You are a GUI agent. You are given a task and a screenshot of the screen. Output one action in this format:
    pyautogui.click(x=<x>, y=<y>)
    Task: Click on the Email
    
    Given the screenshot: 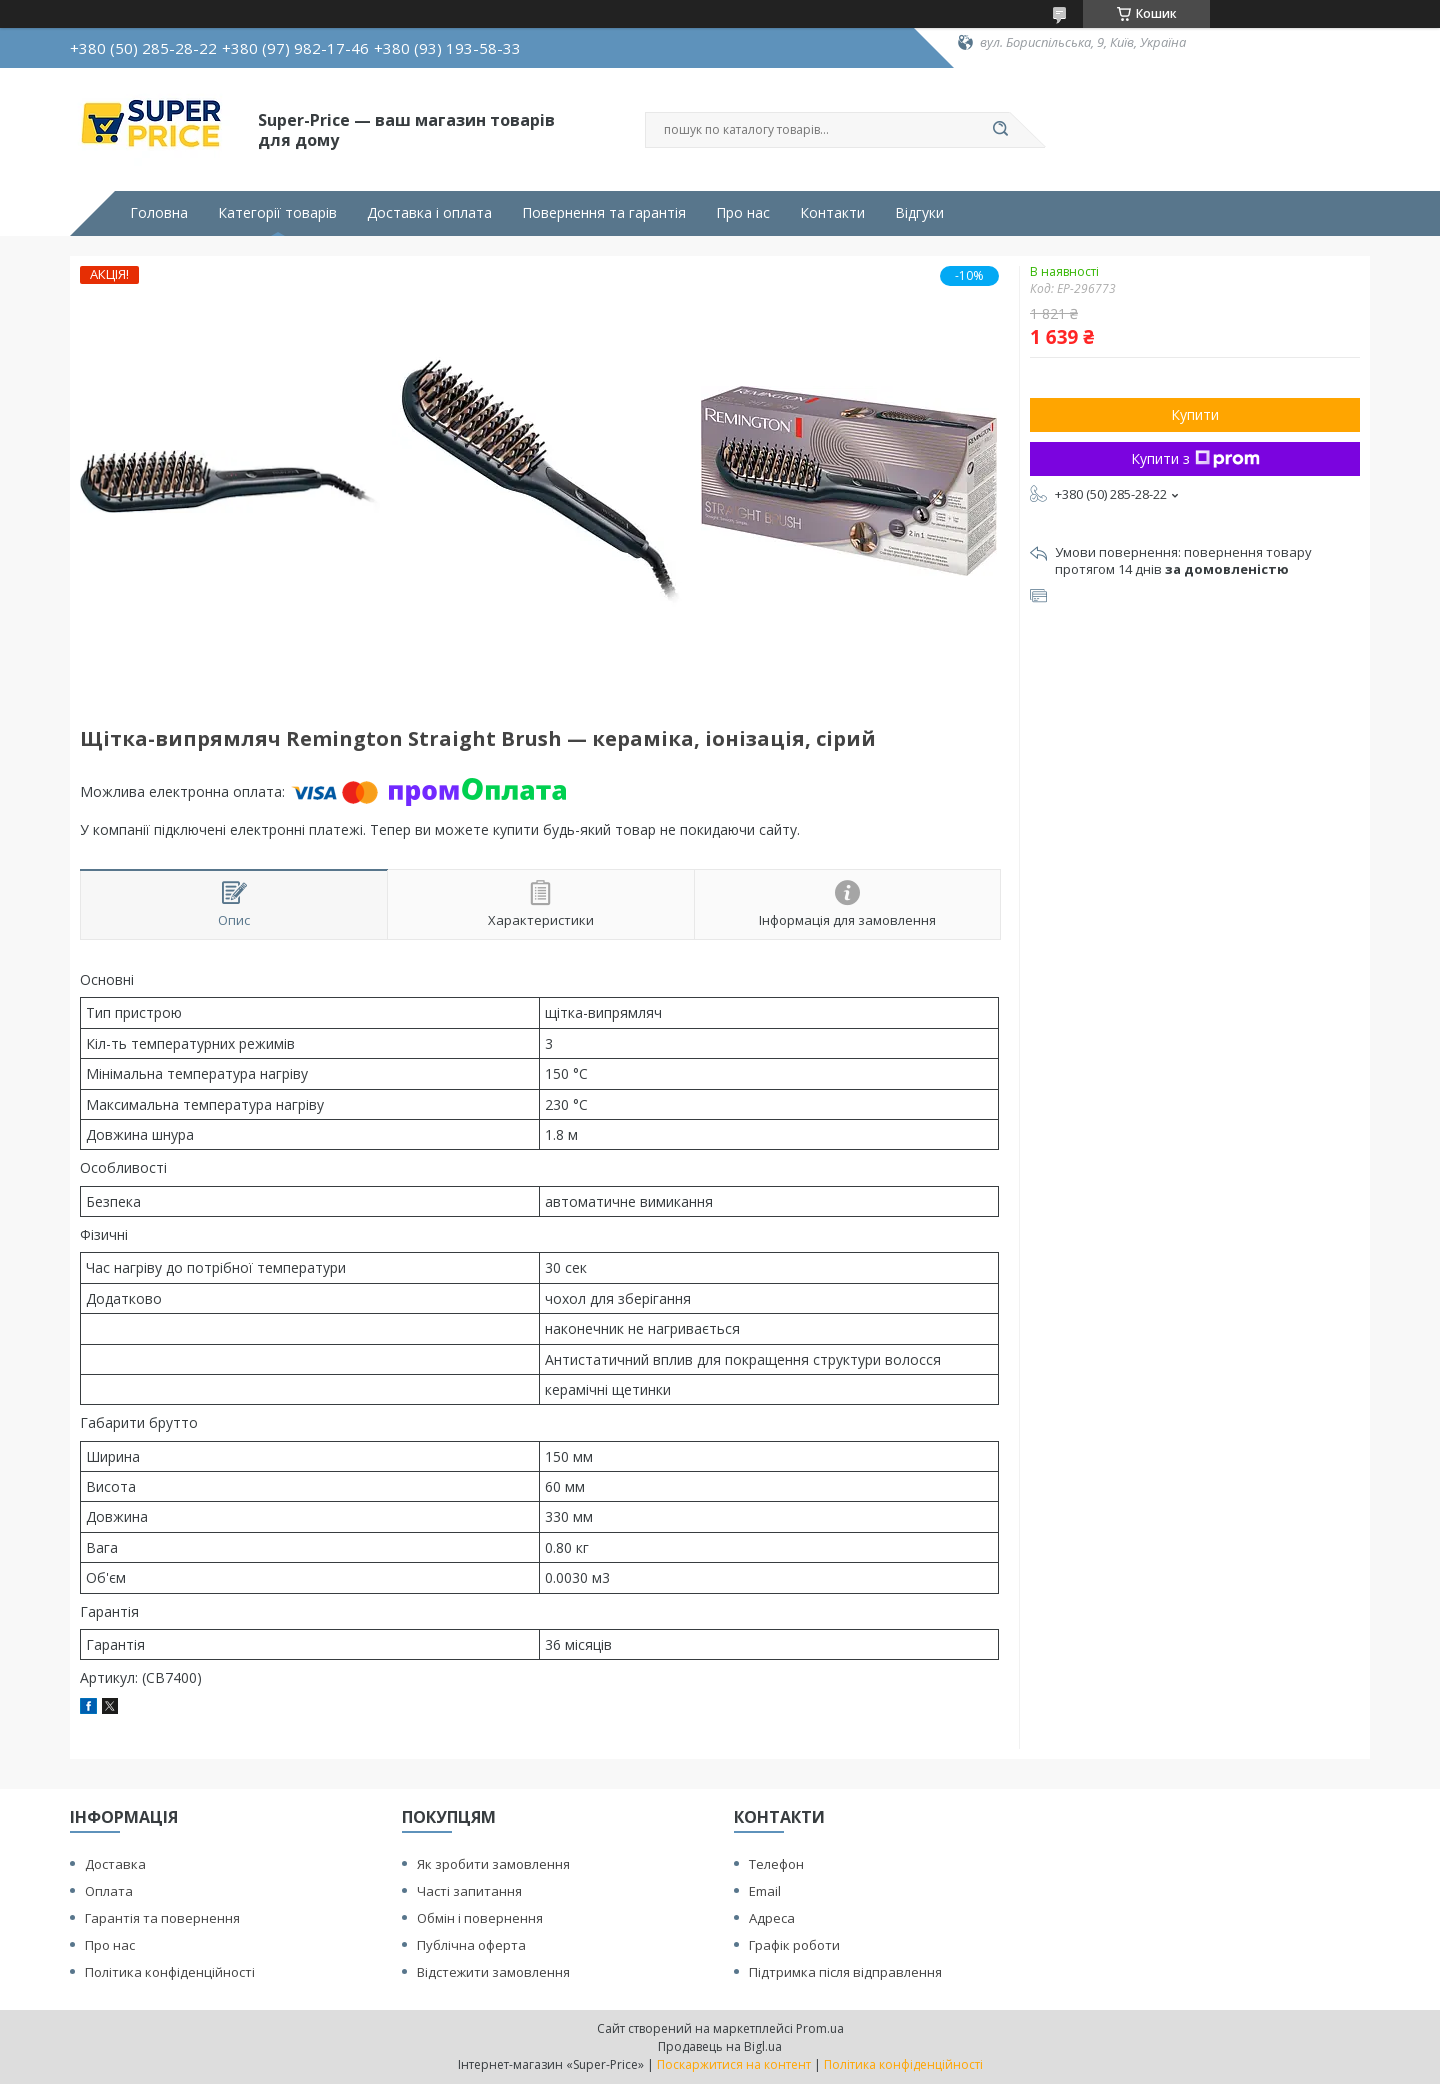 What is the action you would take?
    pyautogui.click(x=765, y=1891)
    